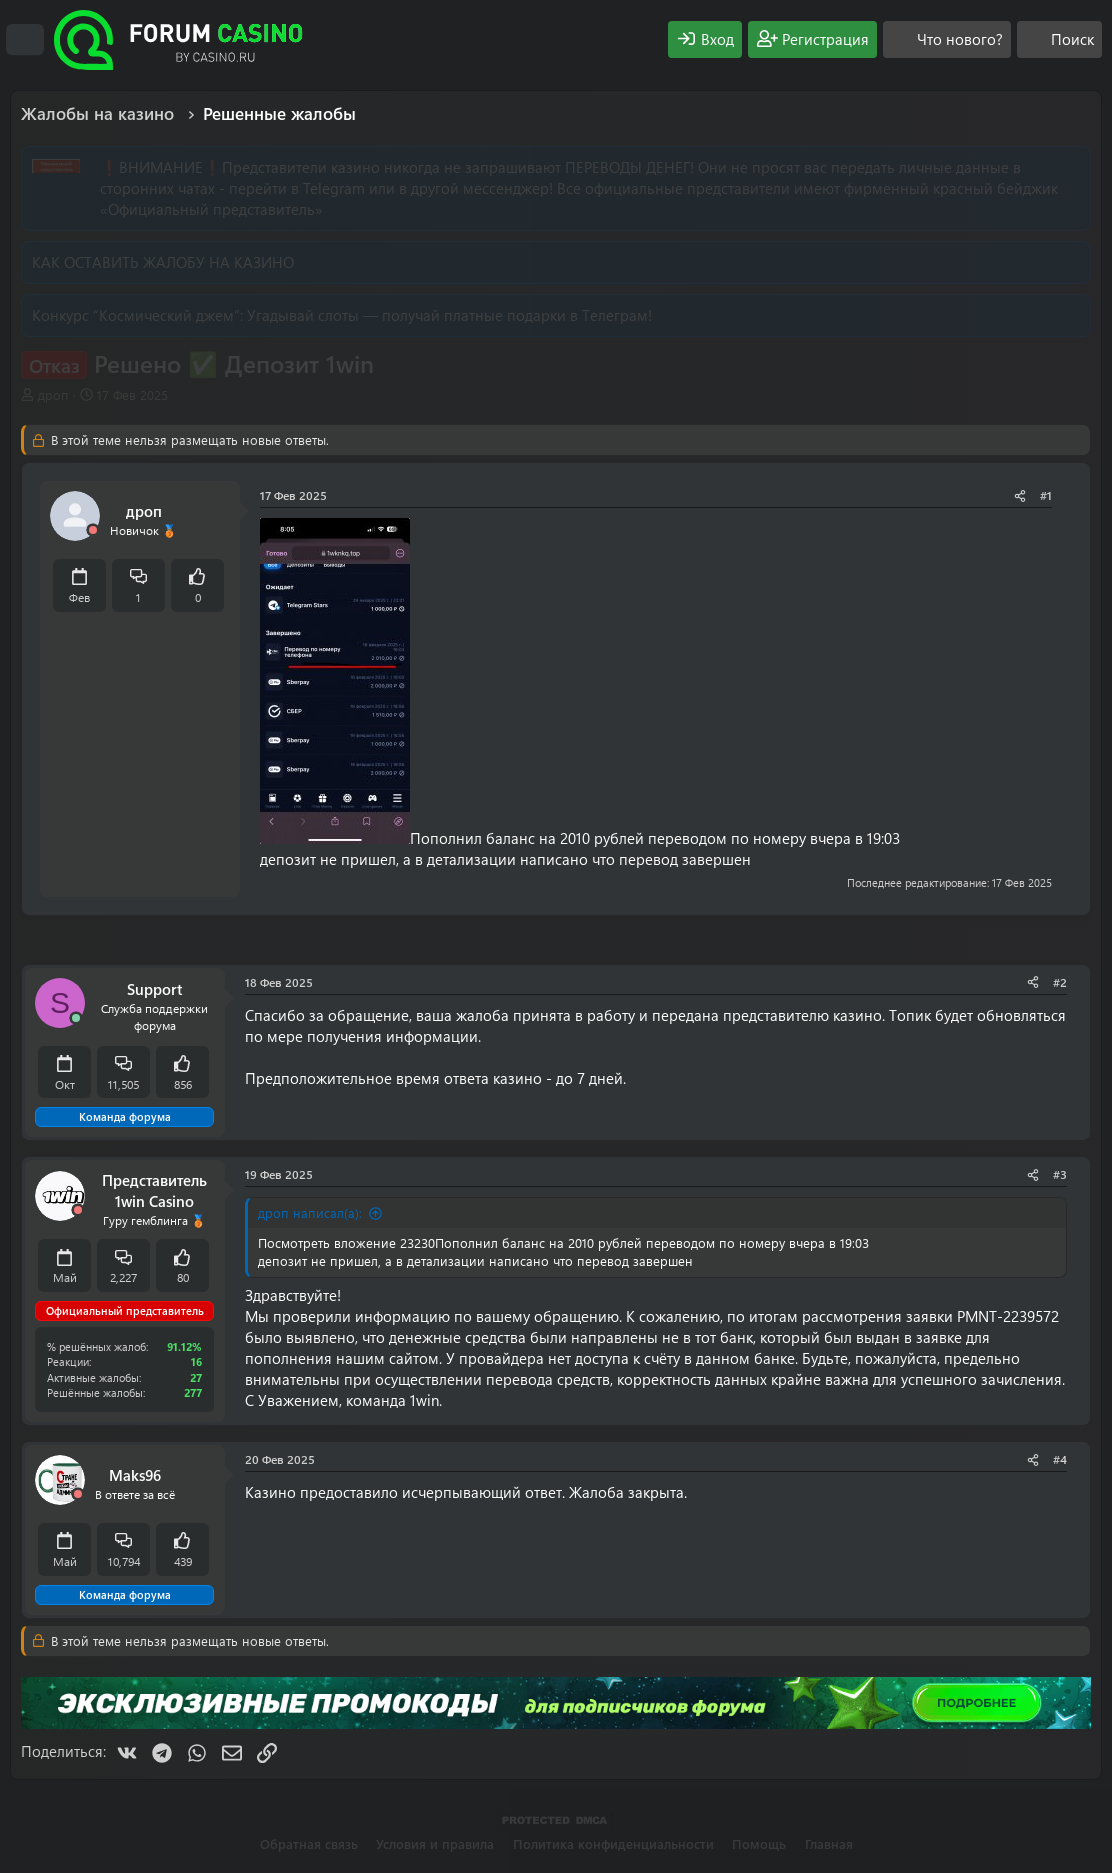 The height and width of the screenshot is (1873, 1112). I want to click on #2, so click(1060, 982).